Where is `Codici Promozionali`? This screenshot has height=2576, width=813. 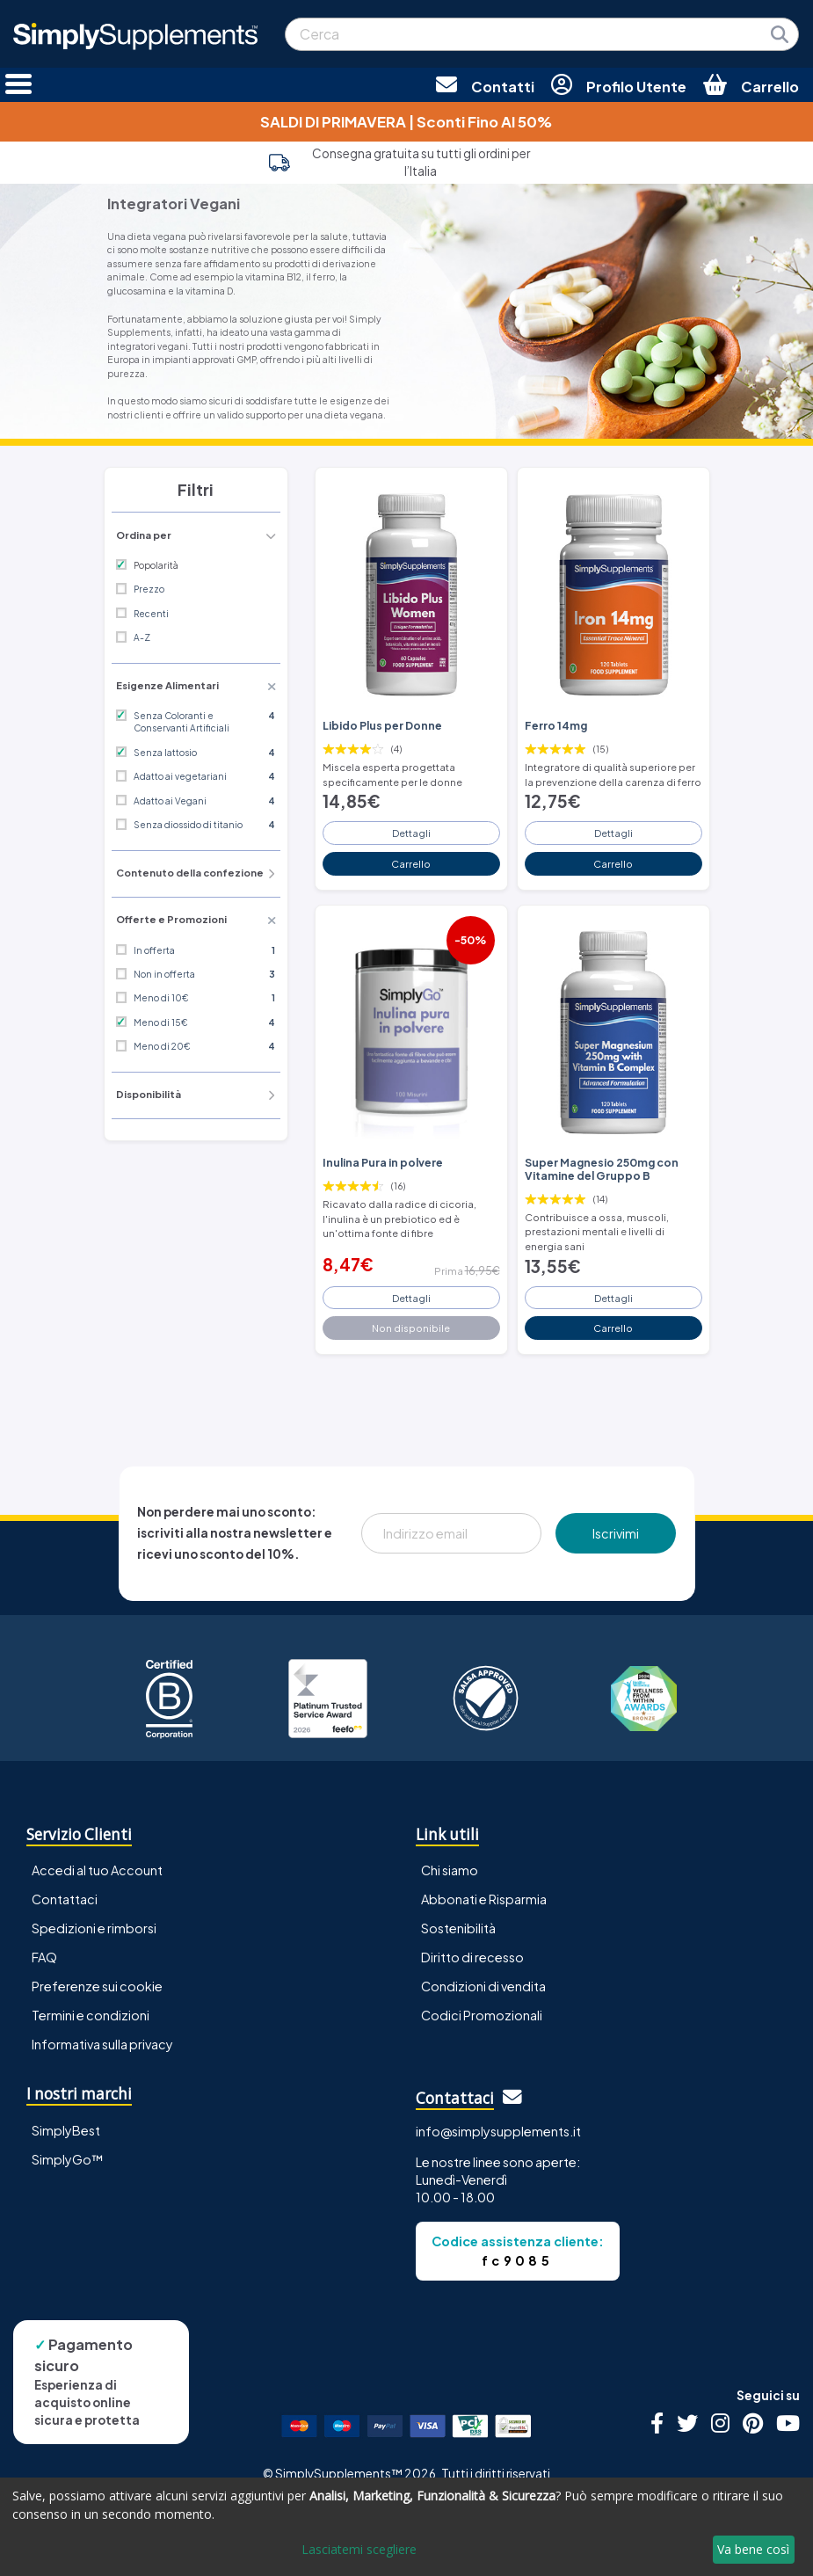 Codici Promozionali is located at coordinates (481, 2015).